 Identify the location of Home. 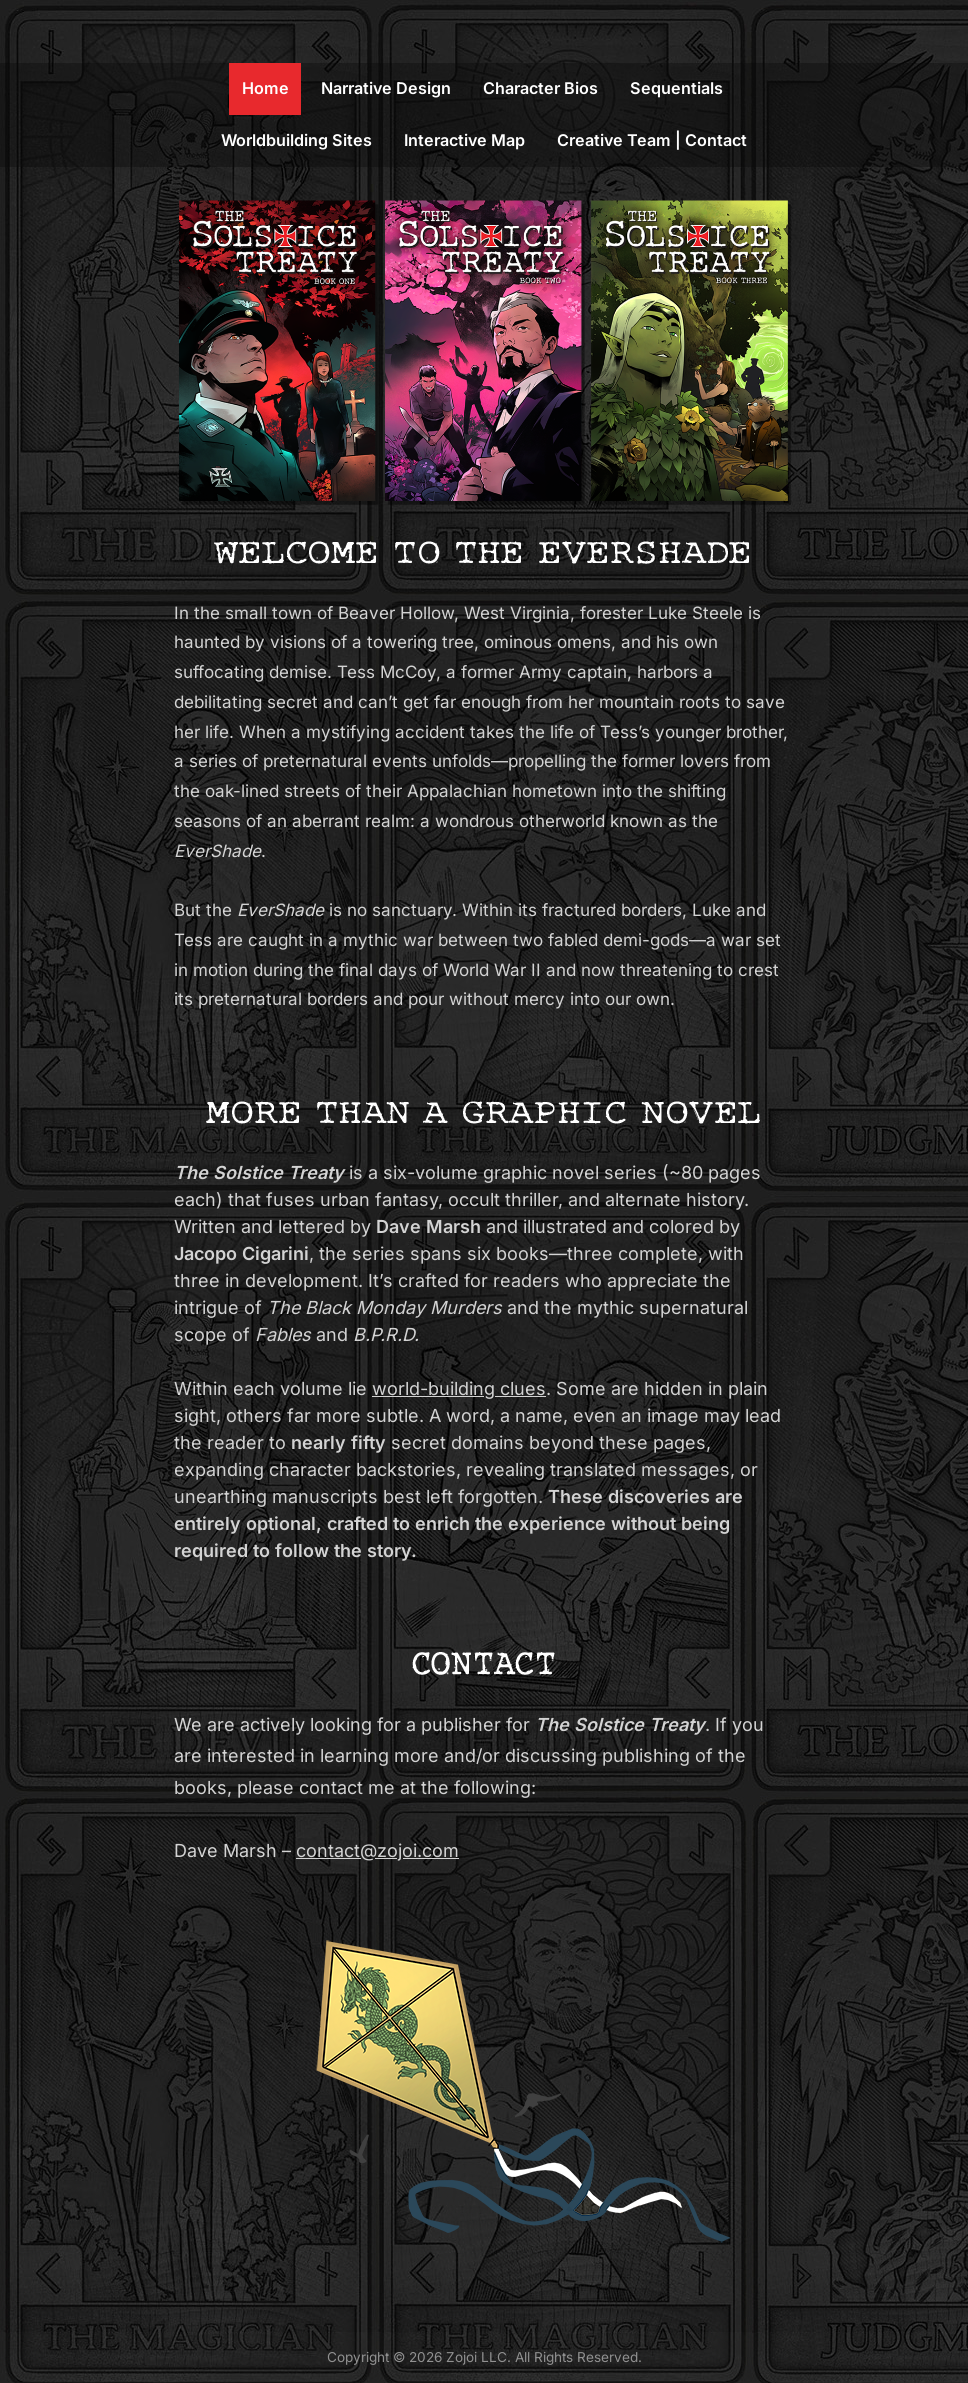
(265, 88).